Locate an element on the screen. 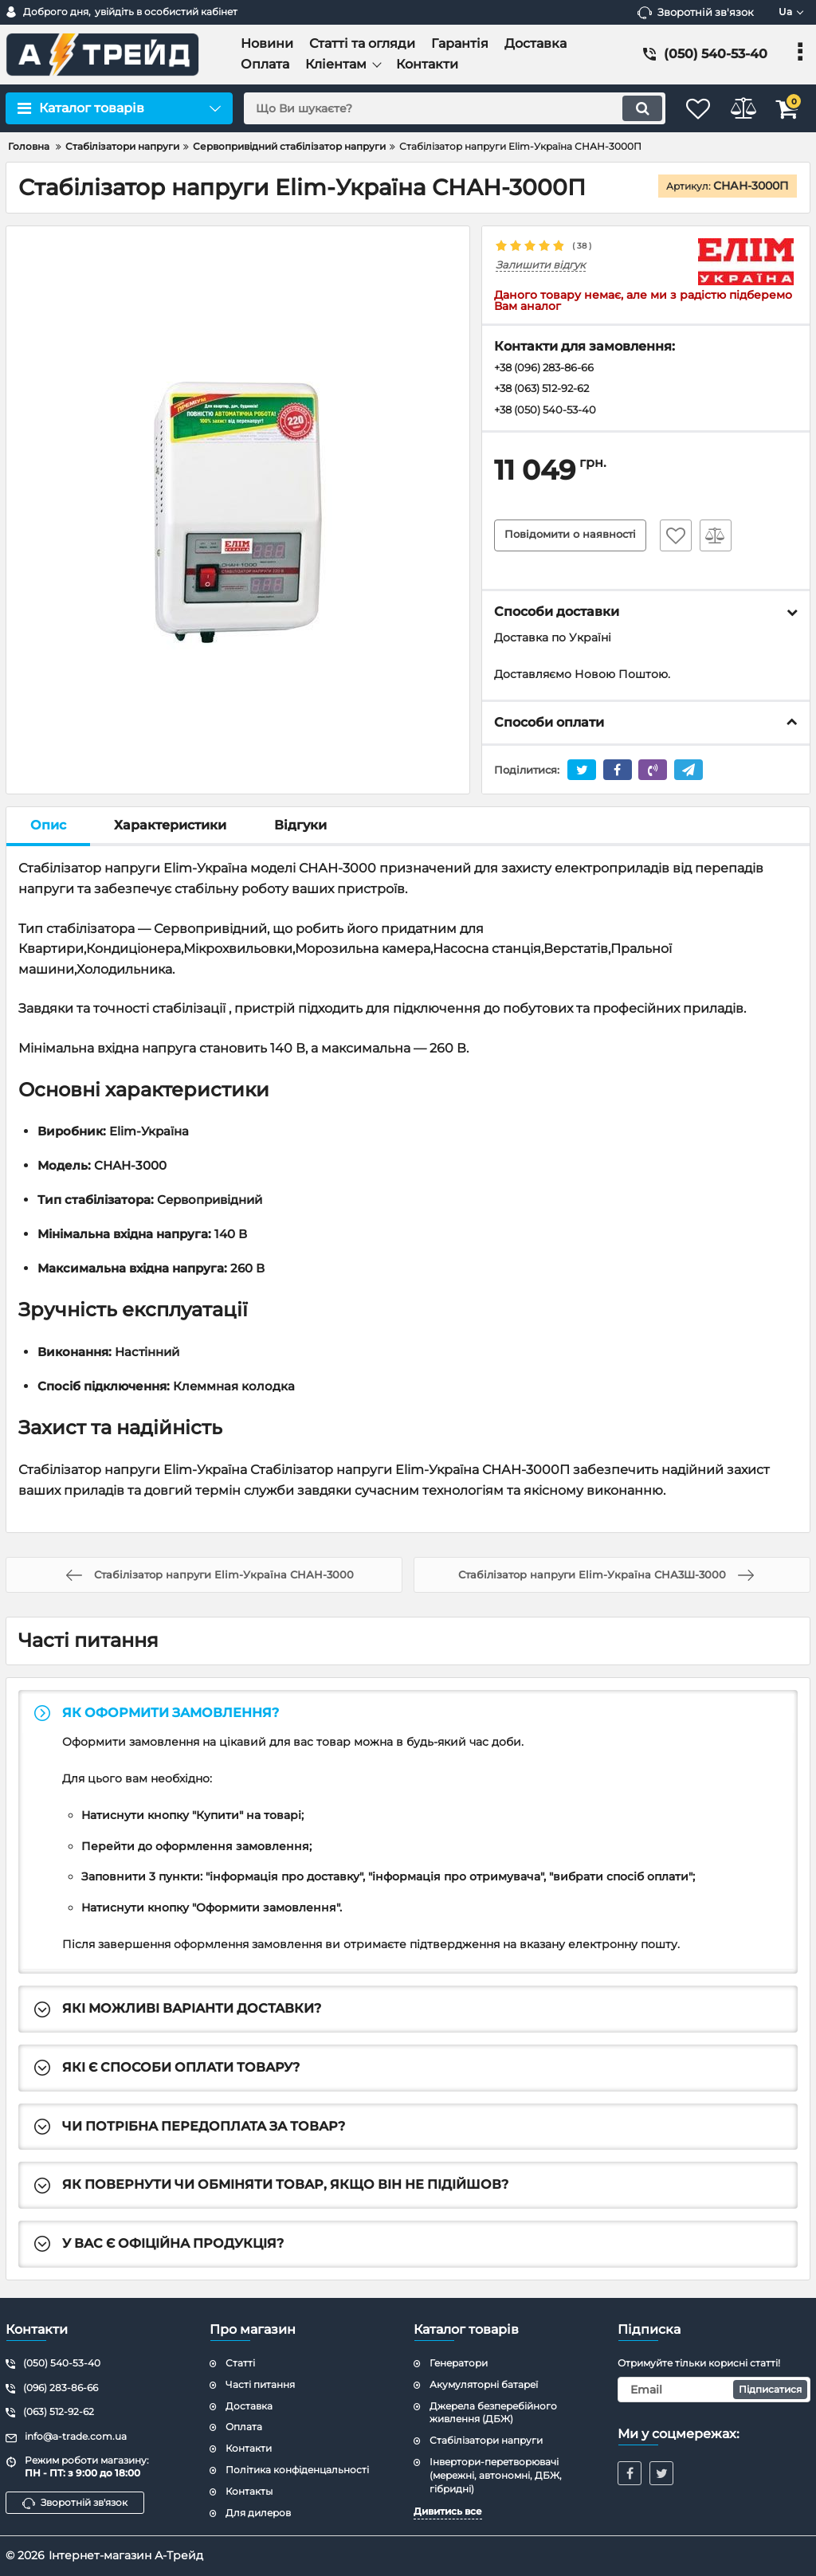  Інвертори-перетворювачі (мережні, автономні, ДБЖ, гібридні) is located at coordinates (496, 2475).